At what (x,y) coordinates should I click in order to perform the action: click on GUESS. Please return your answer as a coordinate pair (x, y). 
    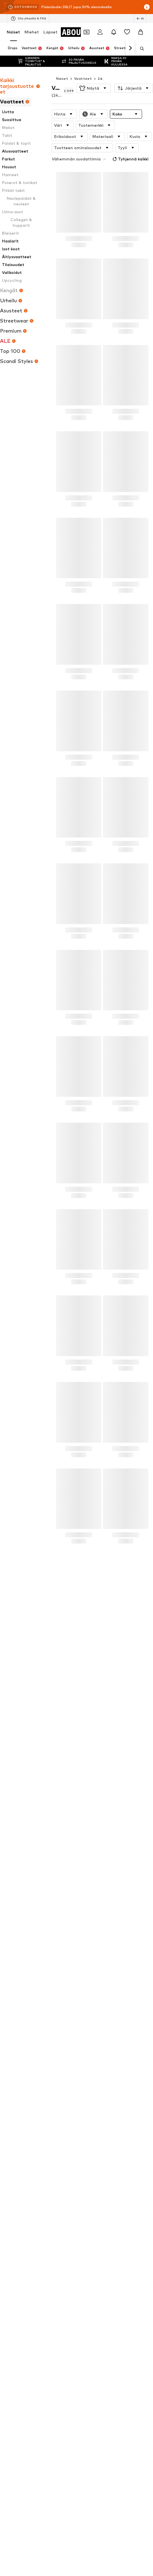
    Looking at the image, I should click on (13, 1902).